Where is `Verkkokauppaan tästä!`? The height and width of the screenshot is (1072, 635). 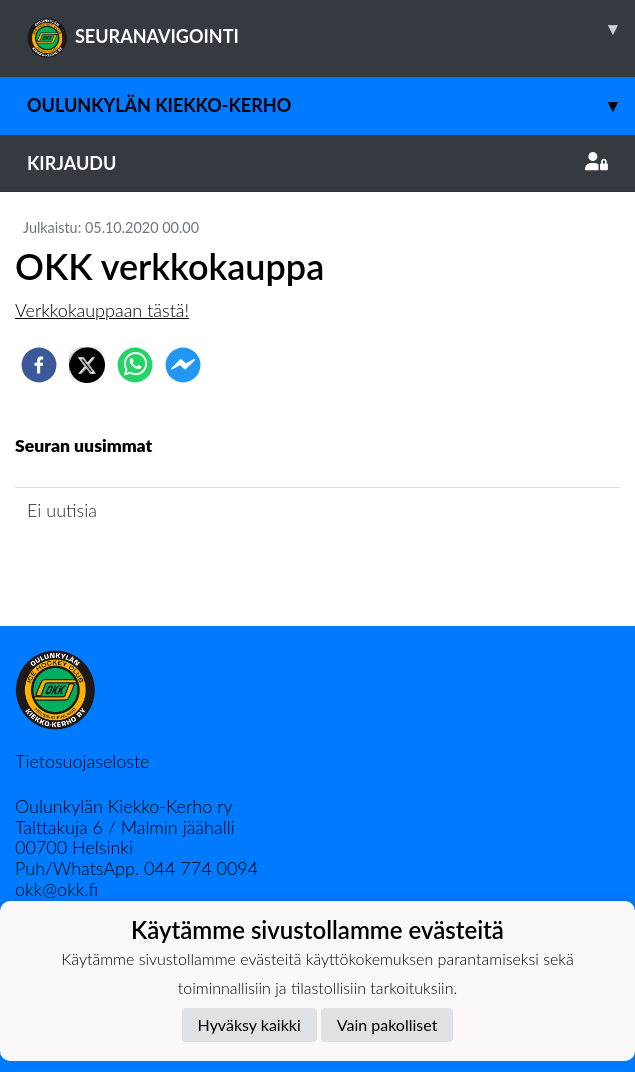
Verkkokauppaan tästä! is located at coordinates (102, 310).